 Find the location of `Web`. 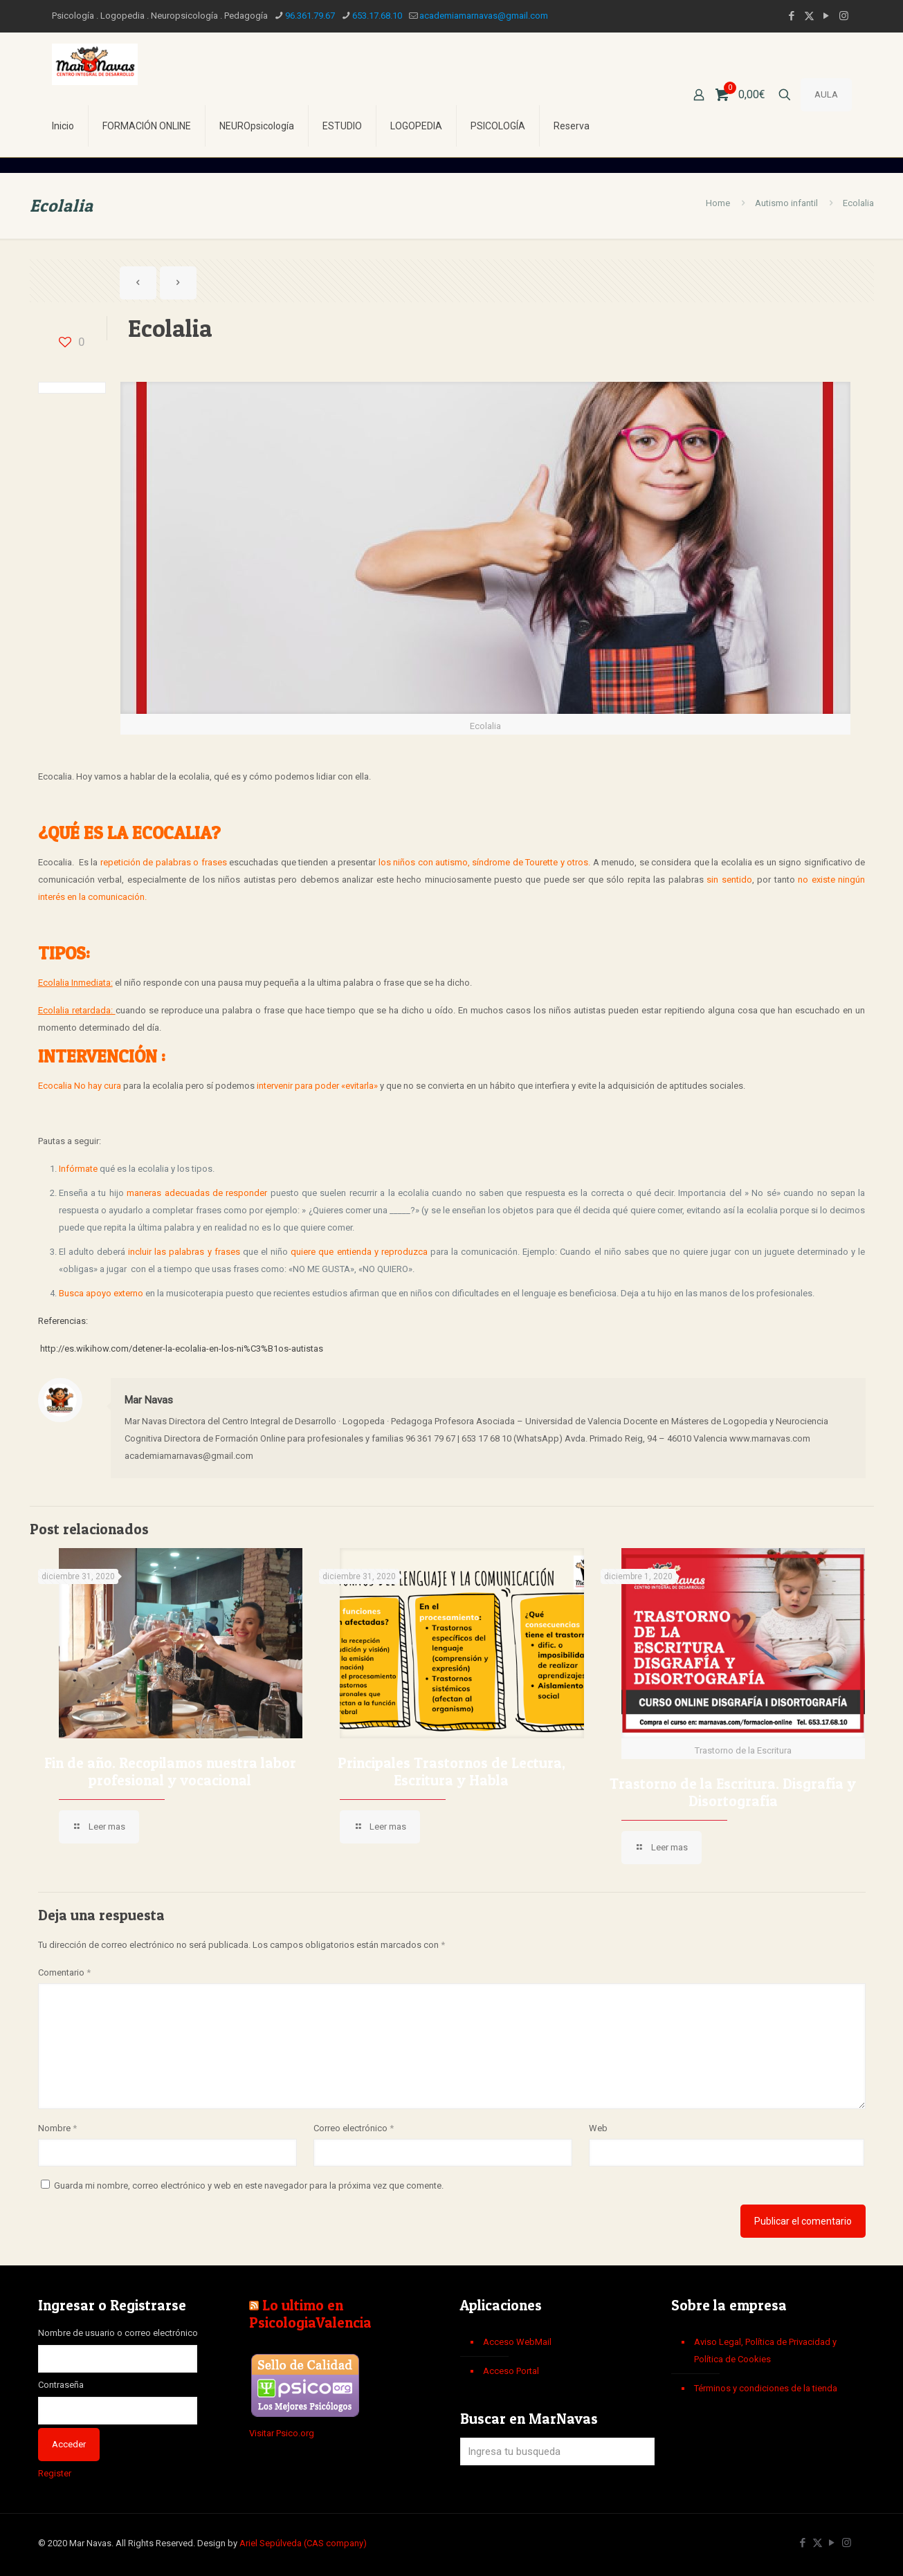

Web is located at coordinates (598, 2128).